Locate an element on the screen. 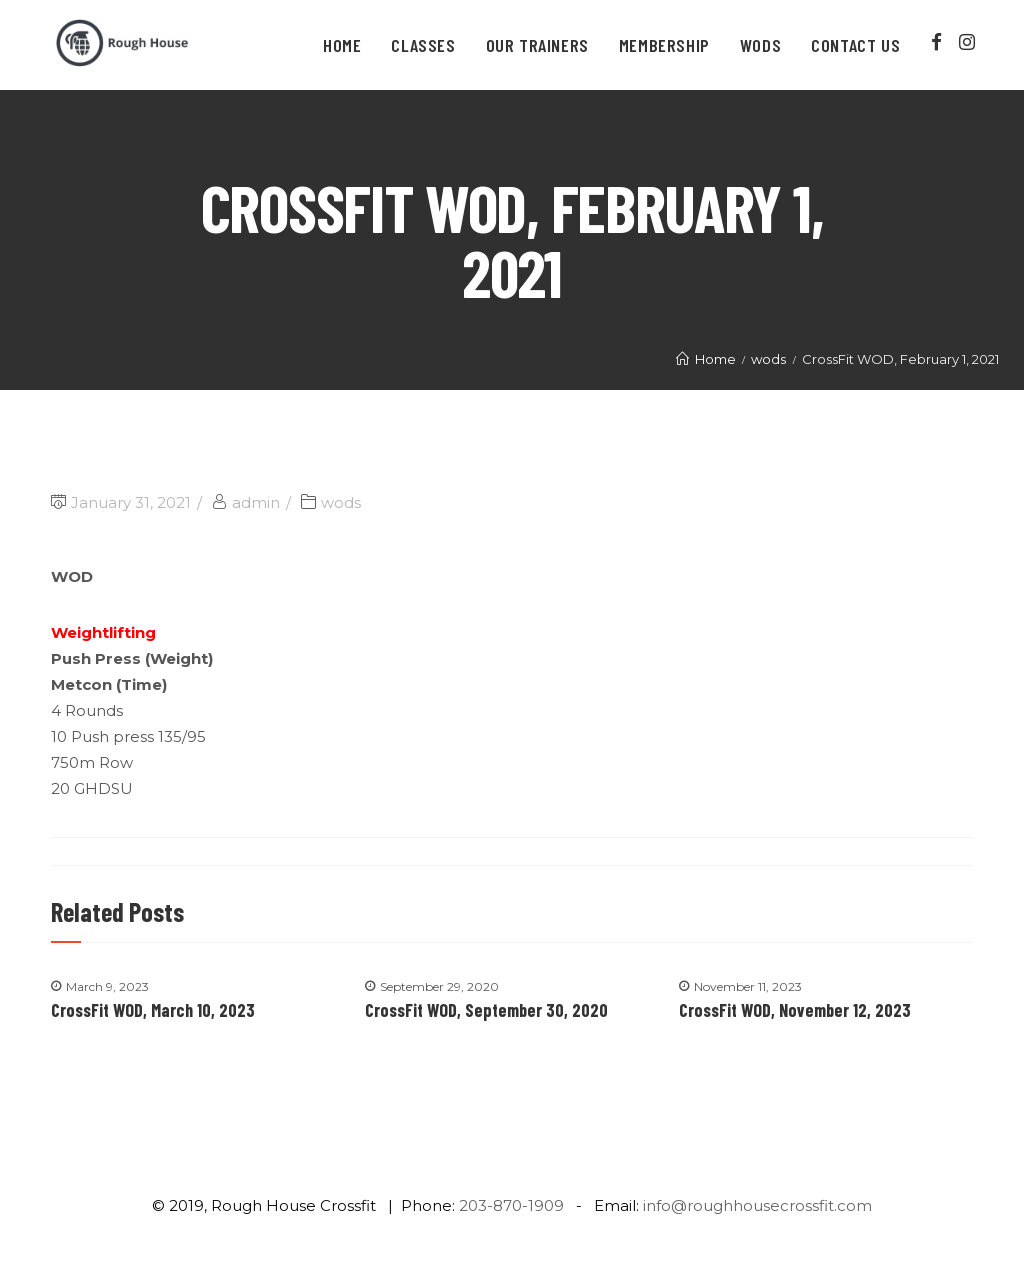 This screenshot has height=1269, width=1024. admin is located at coordinates (256, 502).